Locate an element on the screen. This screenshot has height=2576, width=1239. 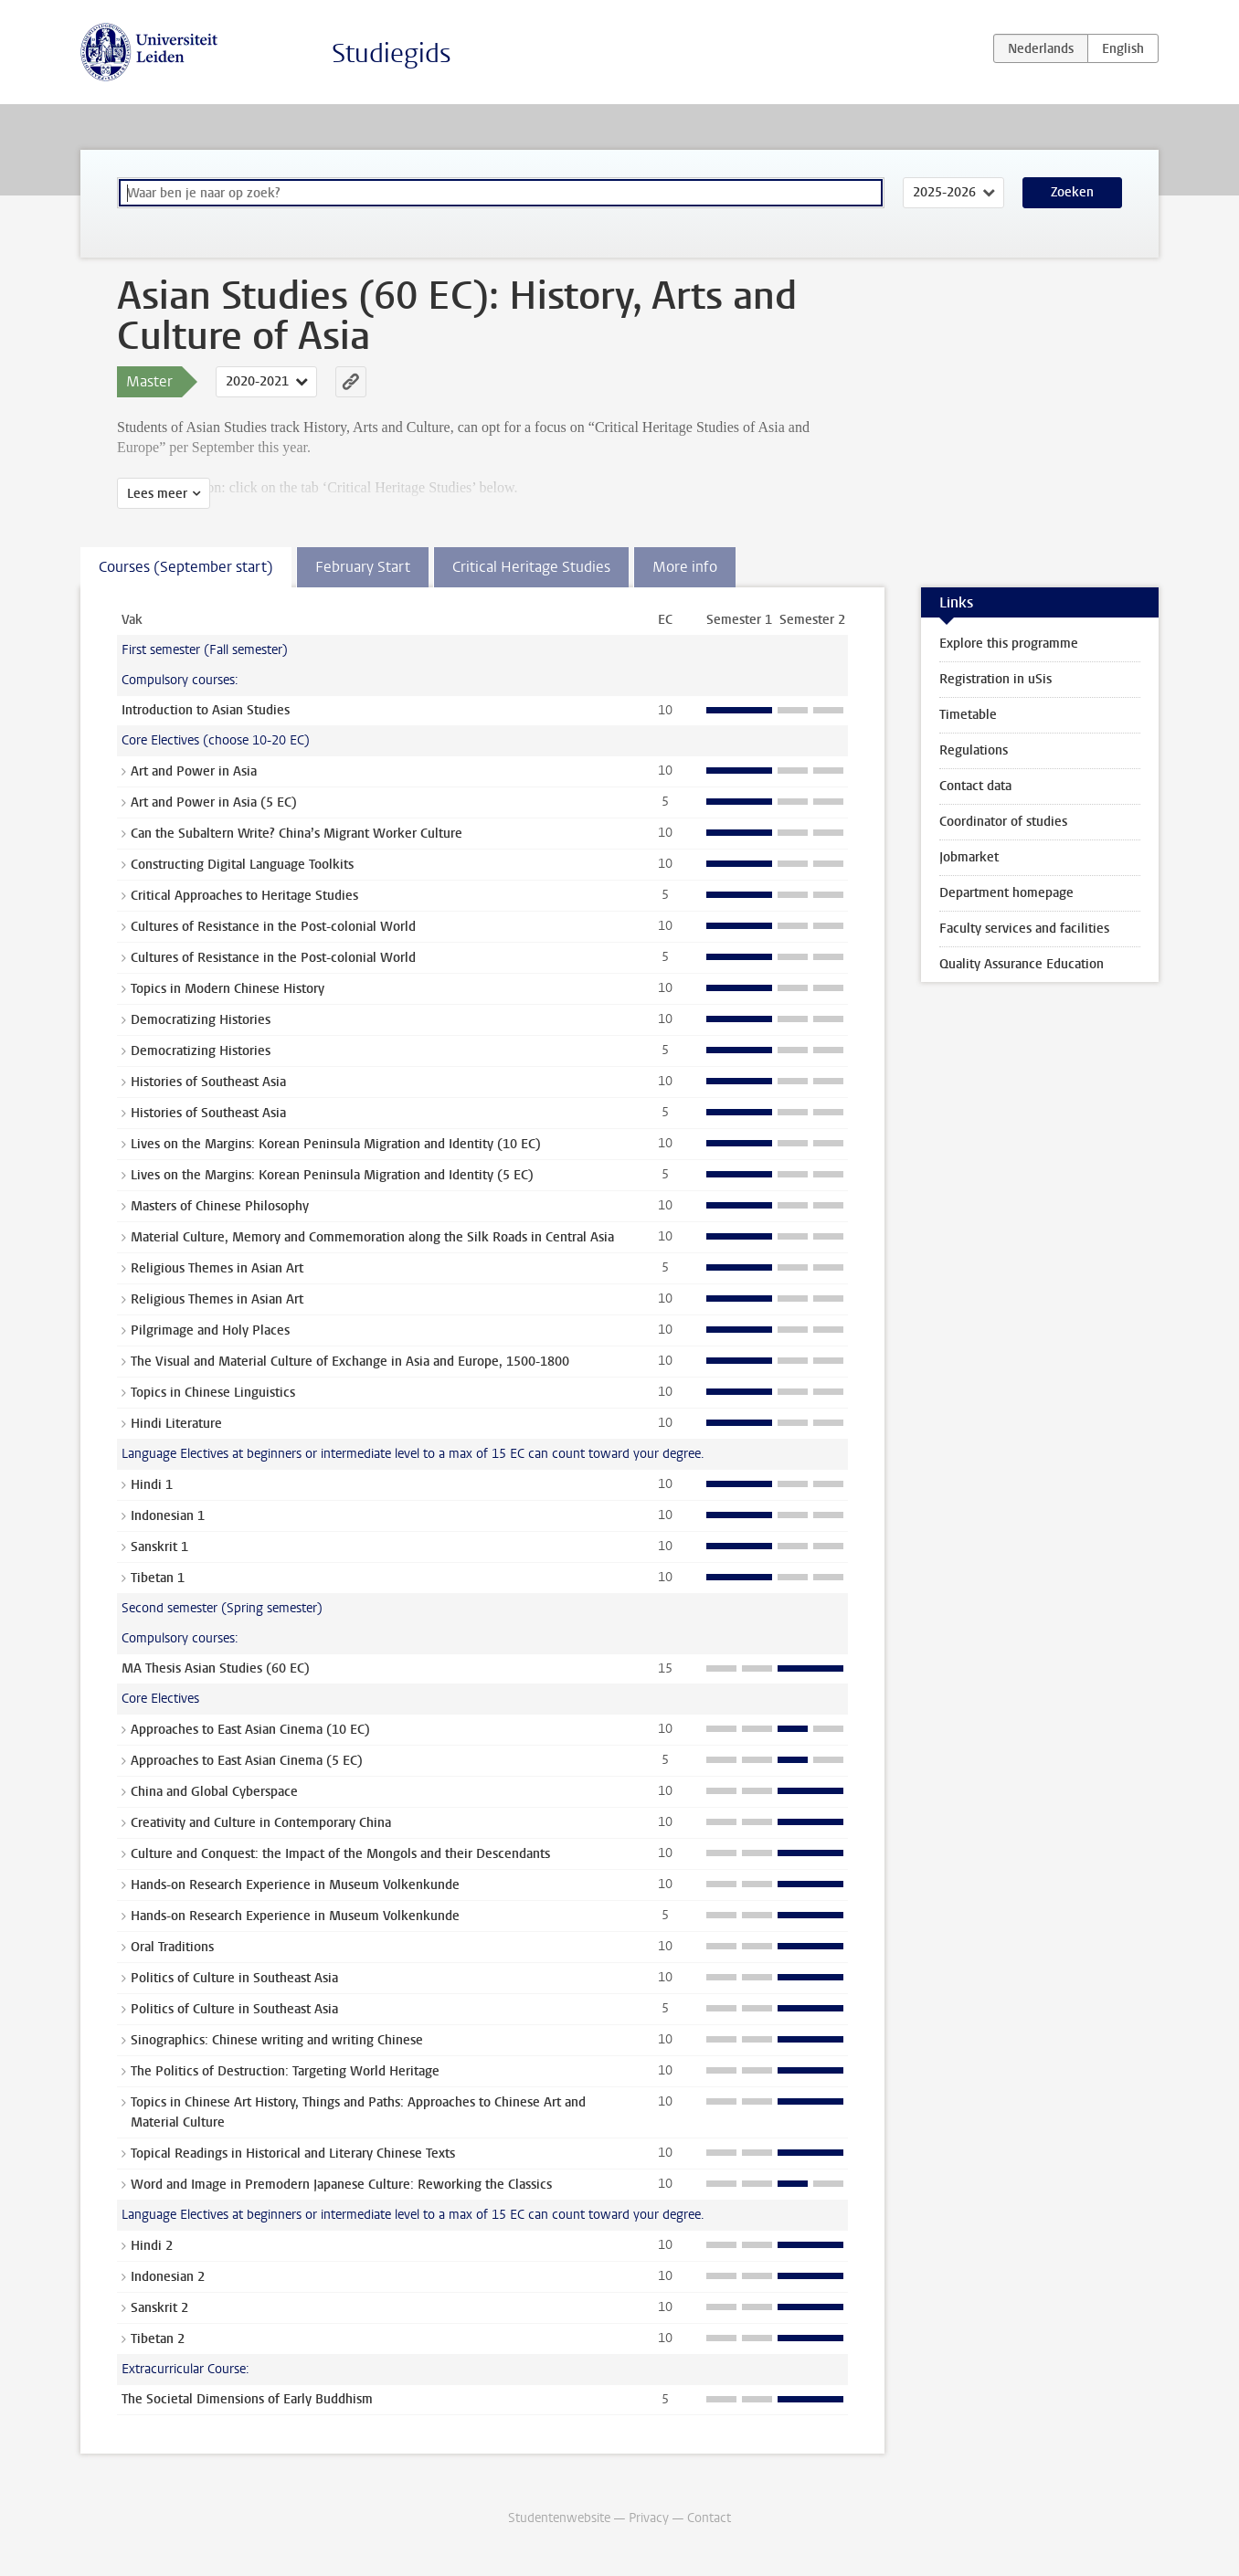
The Visual and Material Culture of Exchange in Asia and Europe, 1500-1800 is located at coordinates (350, 1361).